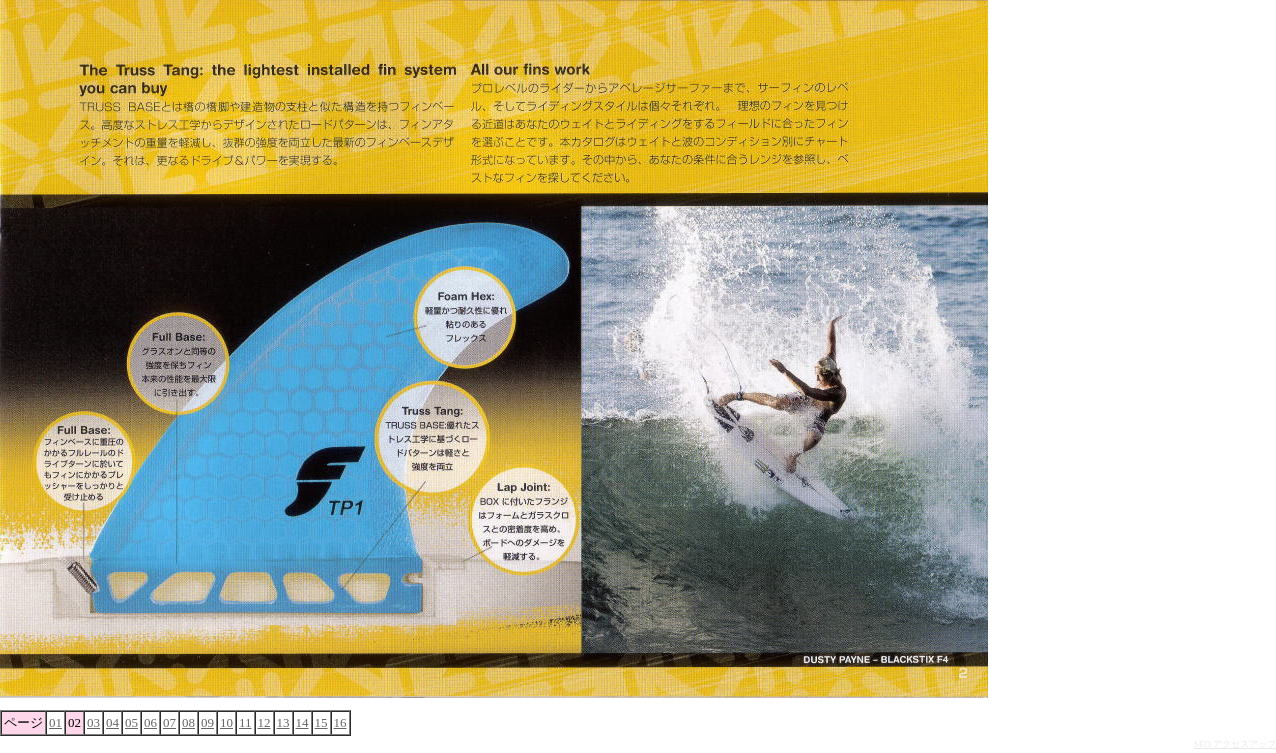 The height and width of the screenshot is (753, 1276). What do you see at coordinates (264, 722) in the screenshot?
I see `12` at bounding box center [264, 722].